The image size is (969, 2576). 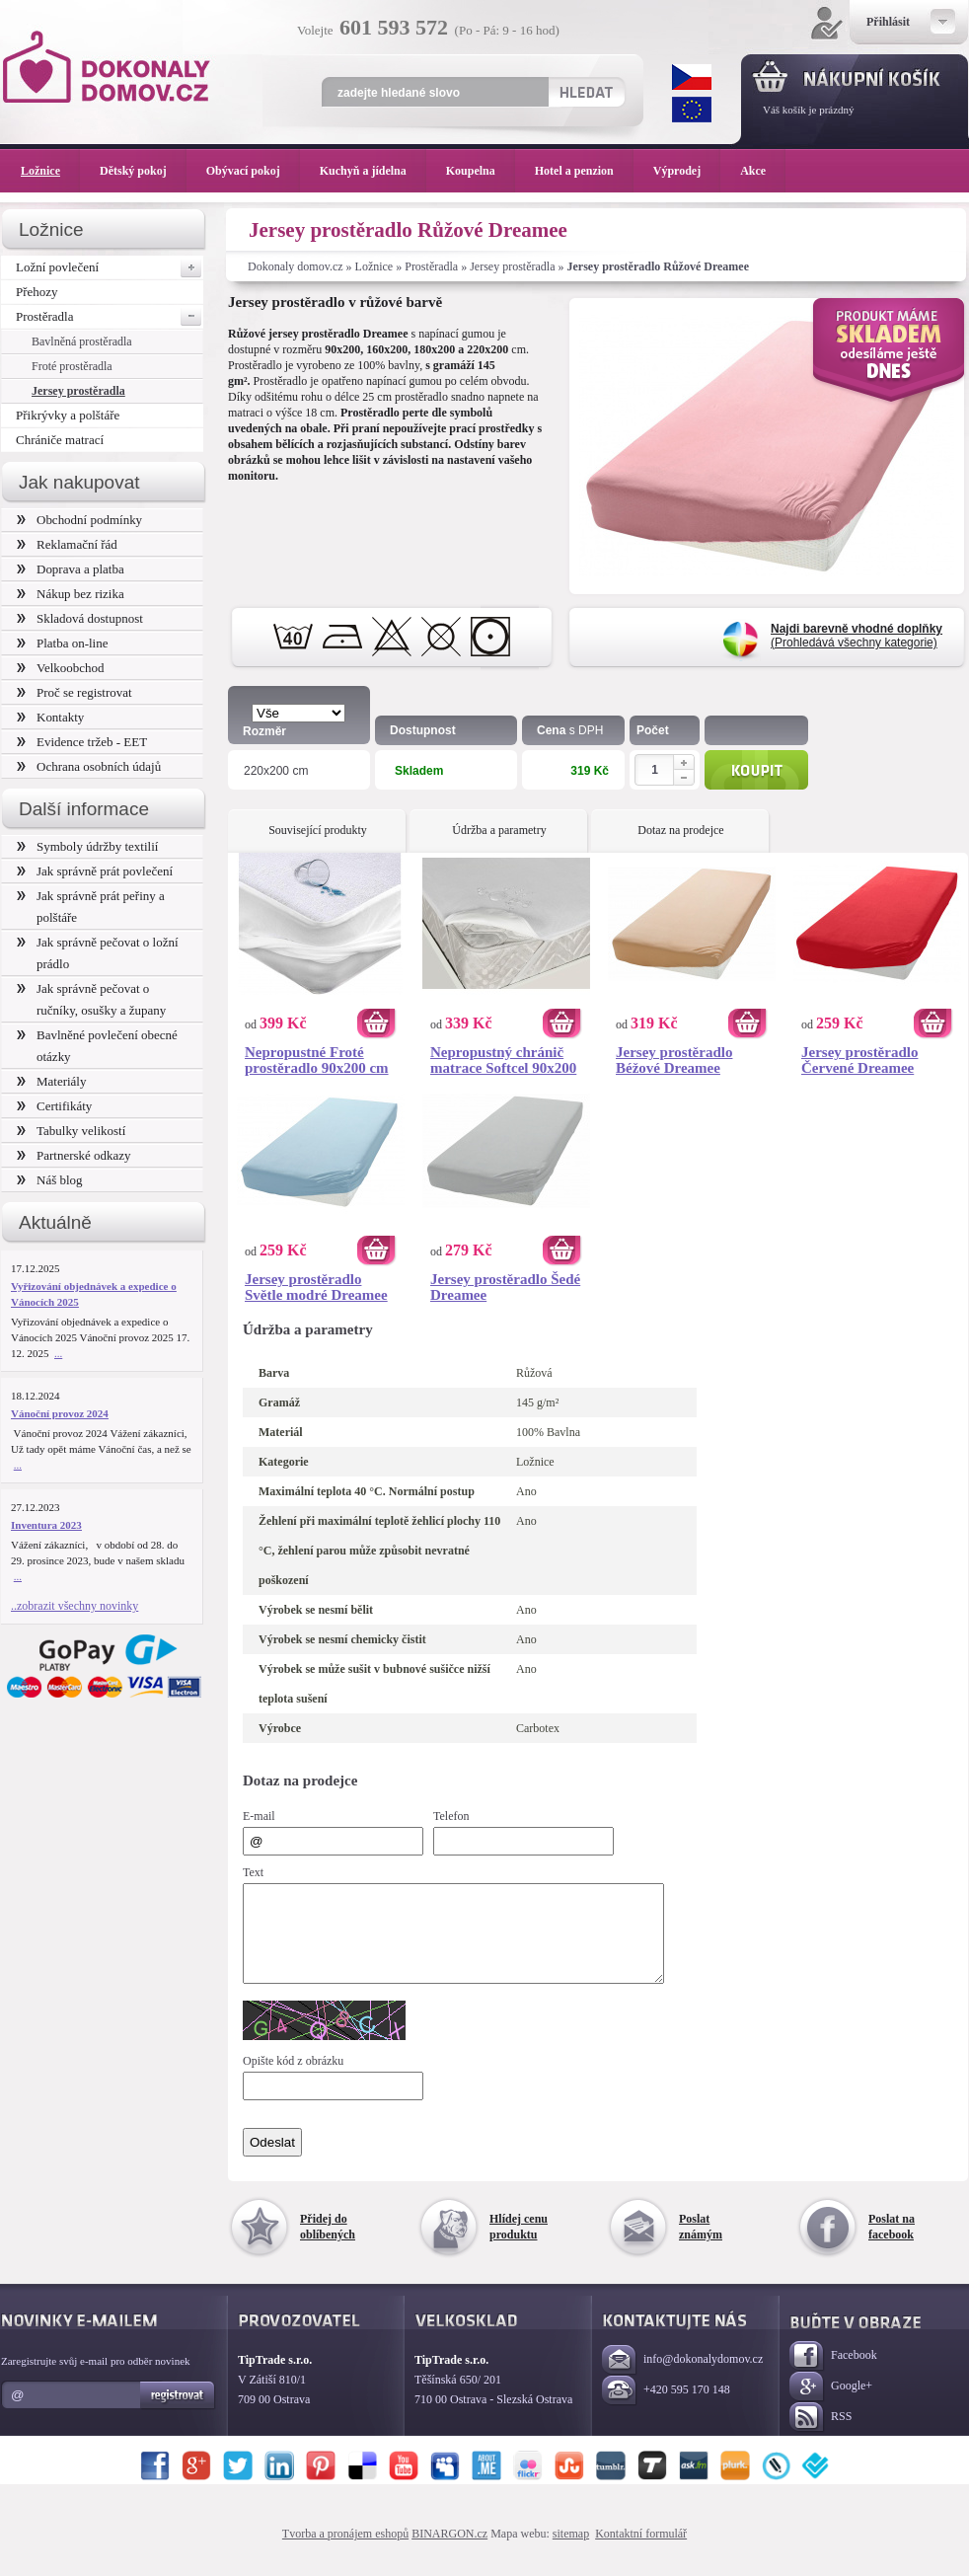 I want to click on (Prohledává všechny kategorie), so click(x=856, y=635).